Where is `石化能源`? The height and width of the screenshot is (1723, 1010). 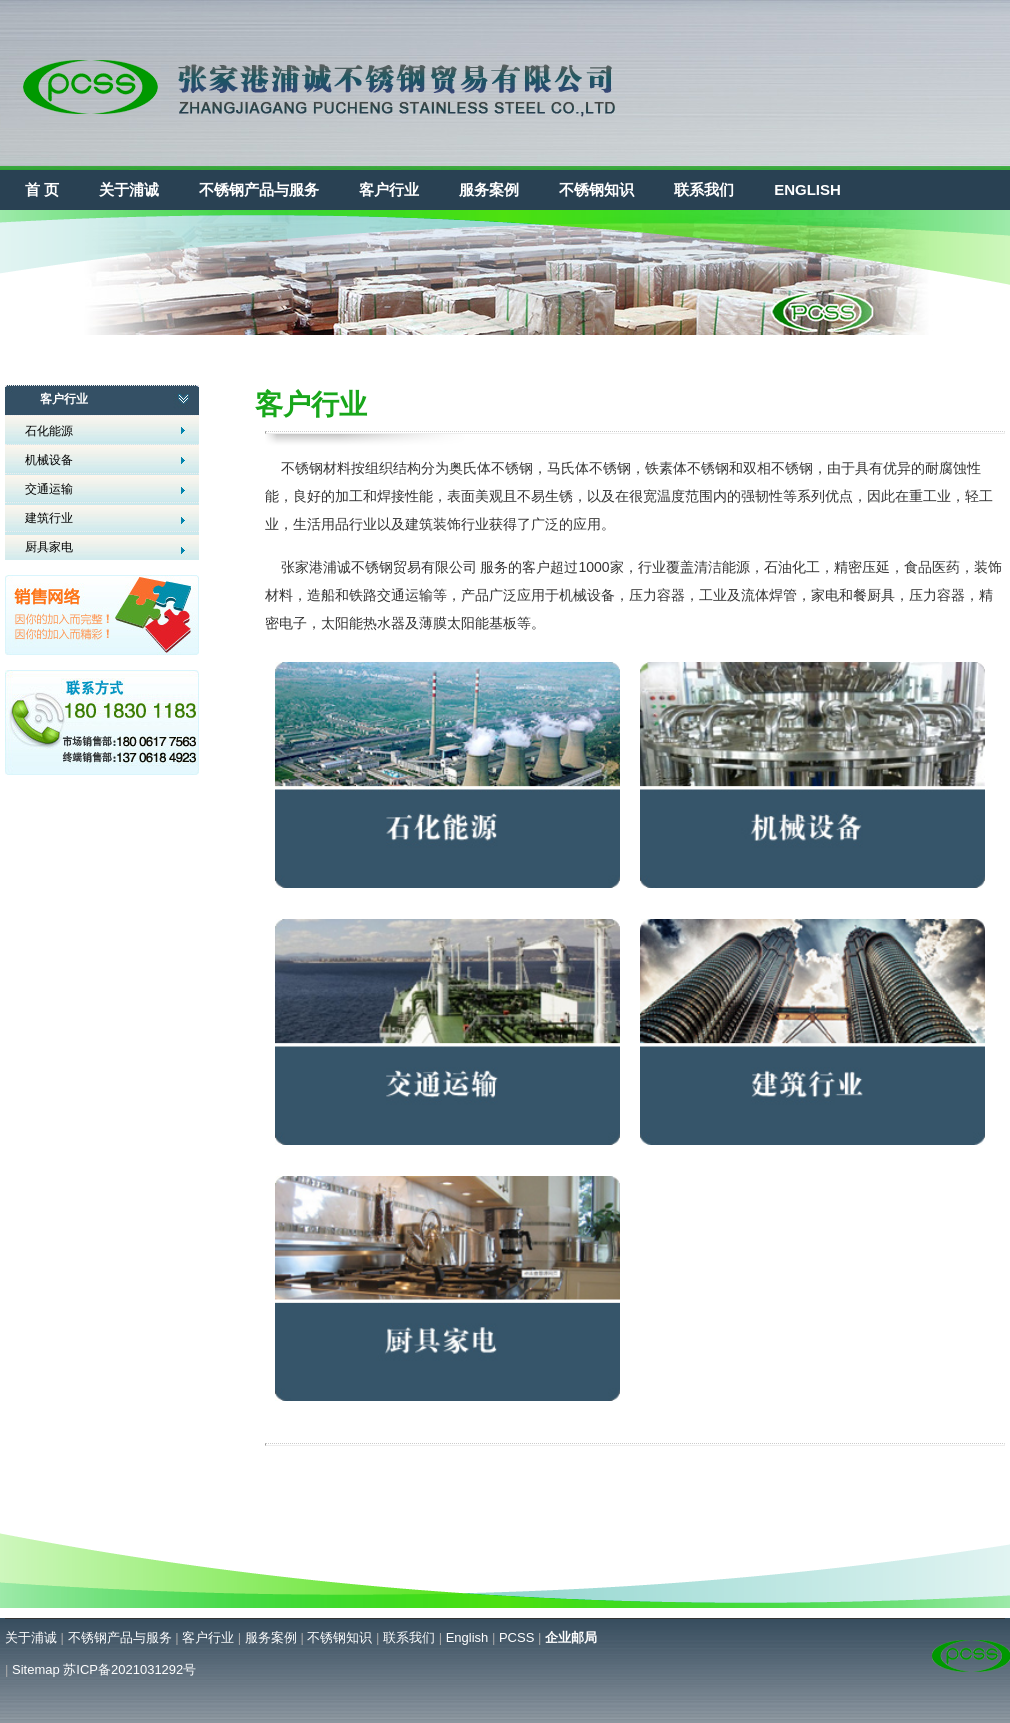 石化能源 is located at coordinates (49, 431).